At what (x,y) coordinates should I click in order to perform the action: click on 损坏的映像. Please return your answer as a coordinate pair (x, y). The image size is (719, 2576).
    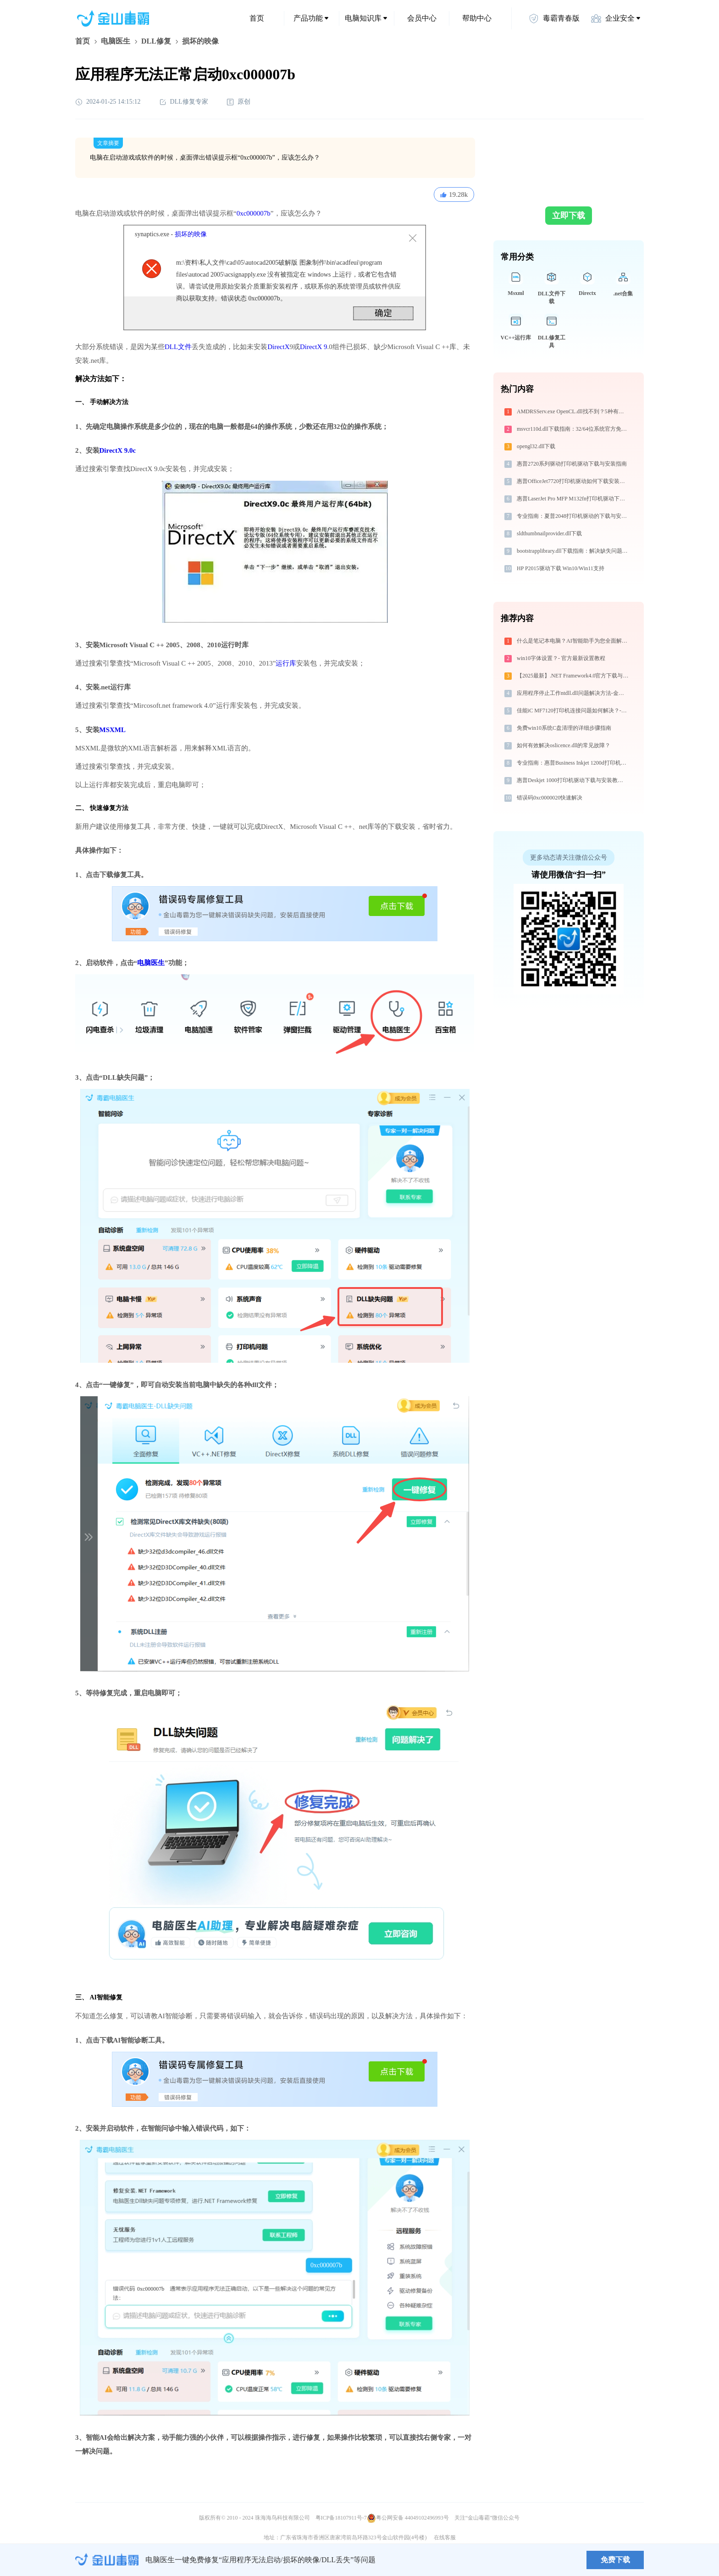
    Looking at the image, I should click on (191, 234).